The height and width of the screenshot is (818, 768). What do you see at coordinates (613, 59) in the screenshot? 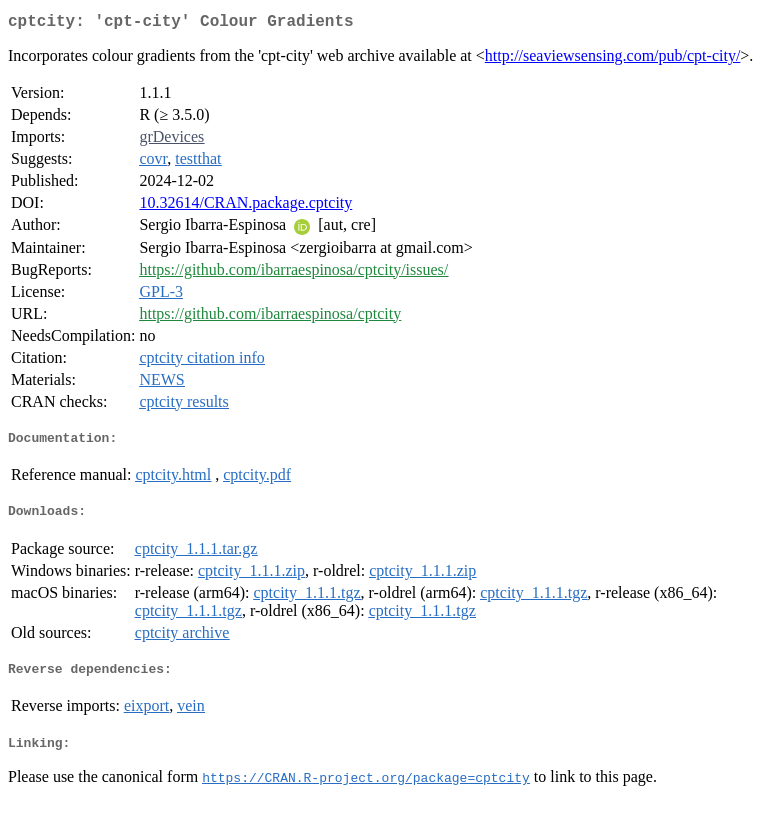
I see `http://seaviewsensing.com/pub/cpt-city/` at bounding box center [613, 59].